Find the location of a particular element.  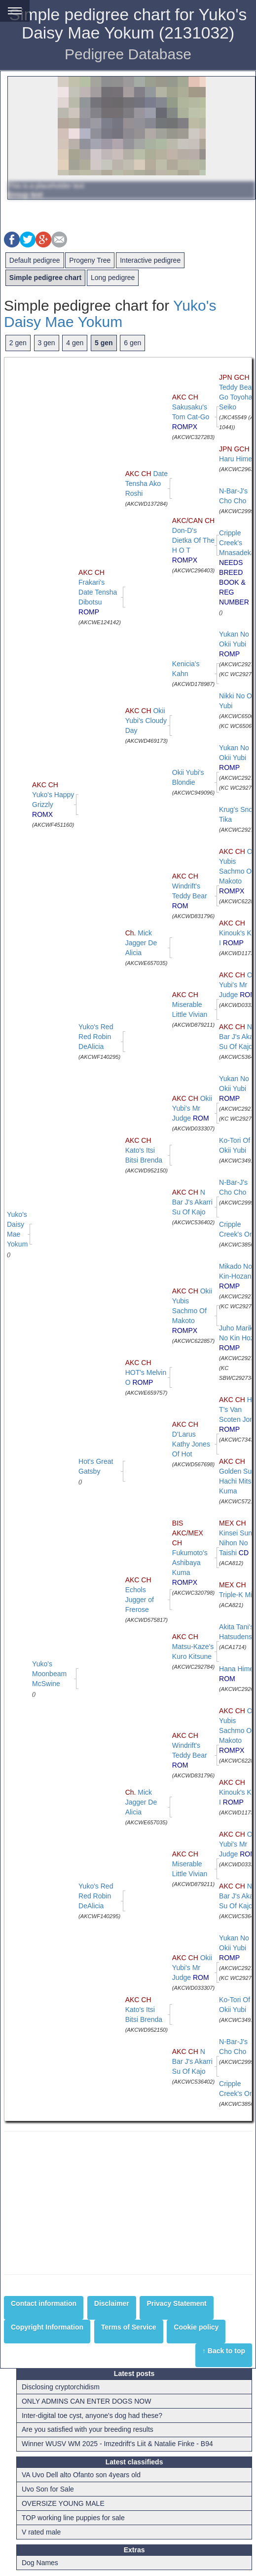

Simple pedigree chart is located at coordinates (45, 278).